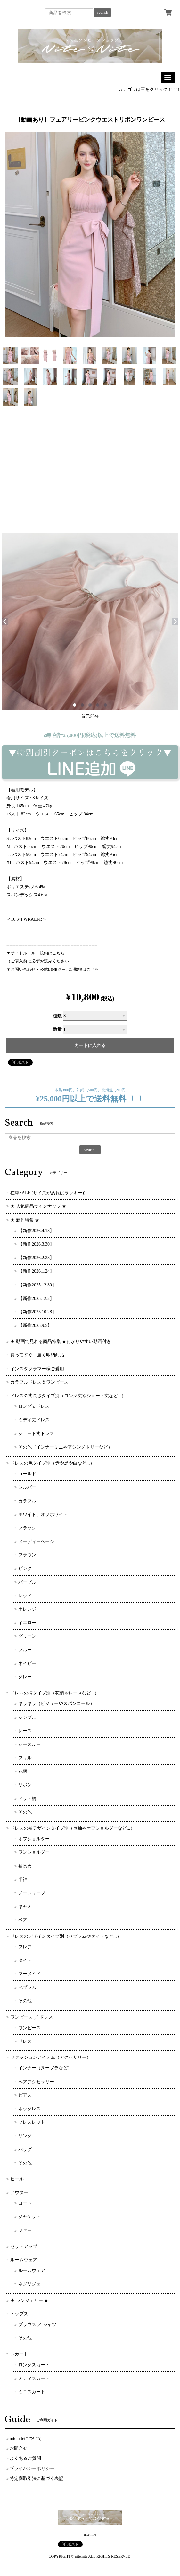 This screenshot has height=2576, width=180. What do you see at coordinates (25, 1960) in the screenshot?
I see `タイト` at bounding box center [25, 1960].